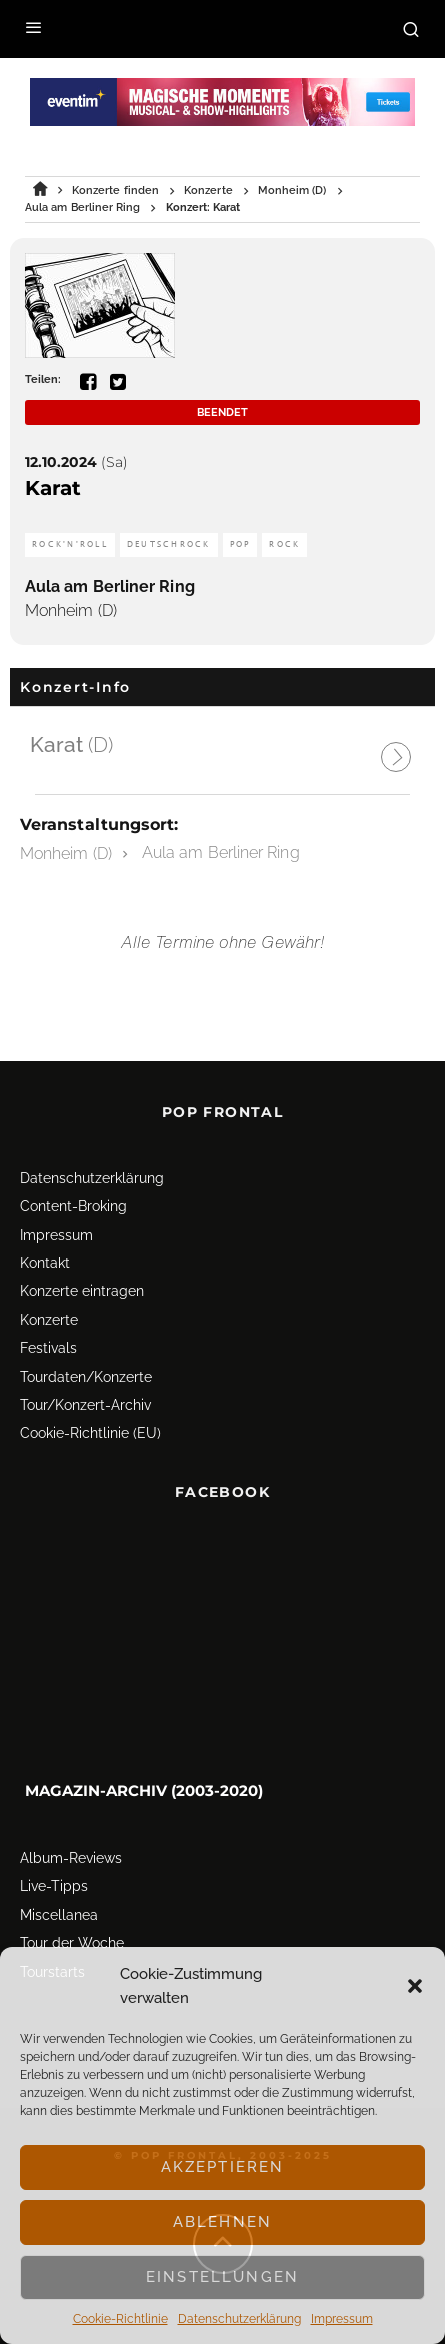 The height and width of the screenshot is (2344, 445). Describe the element at coordinates (73, 1206) in the screenshot. I see `Content-Broking` at that location.